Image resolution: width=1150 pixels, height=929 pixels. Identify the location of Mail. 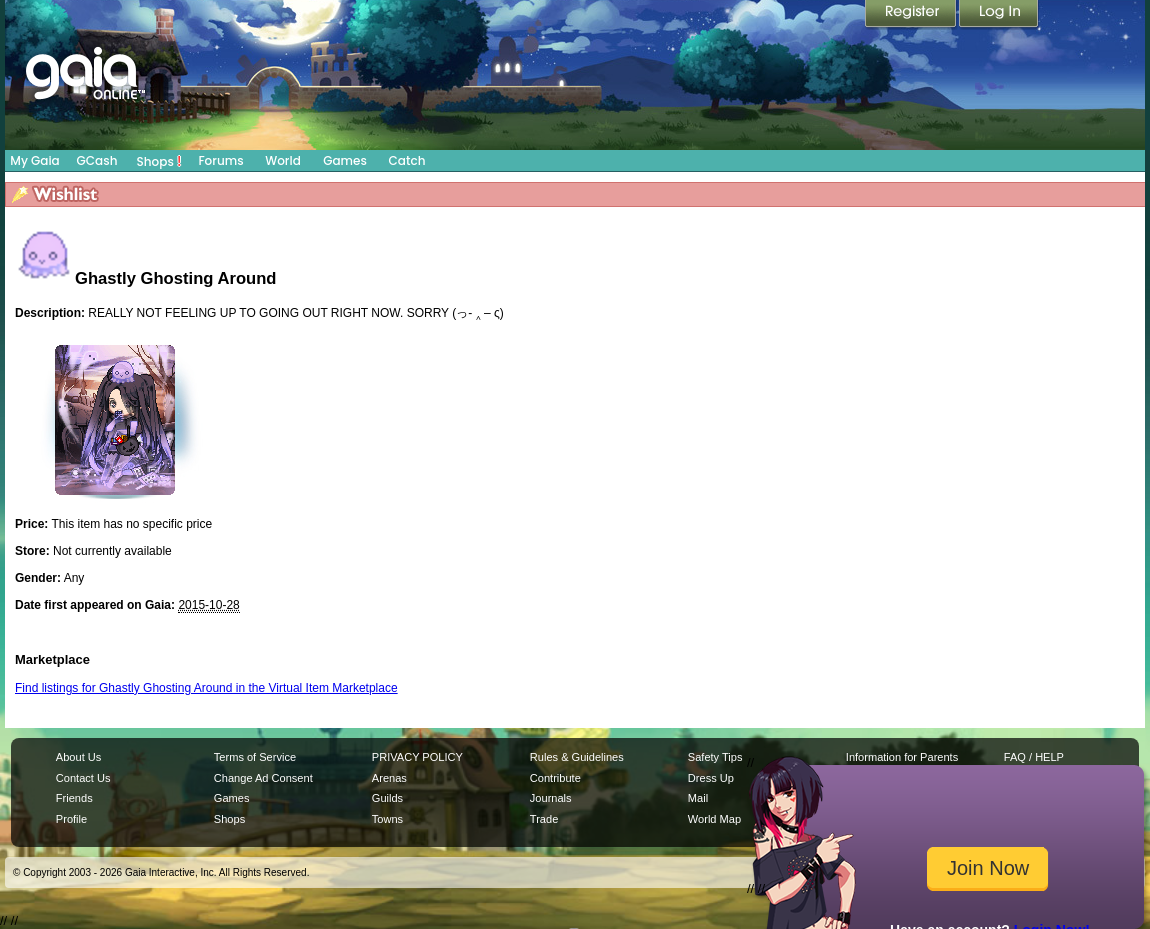
(698, 798).